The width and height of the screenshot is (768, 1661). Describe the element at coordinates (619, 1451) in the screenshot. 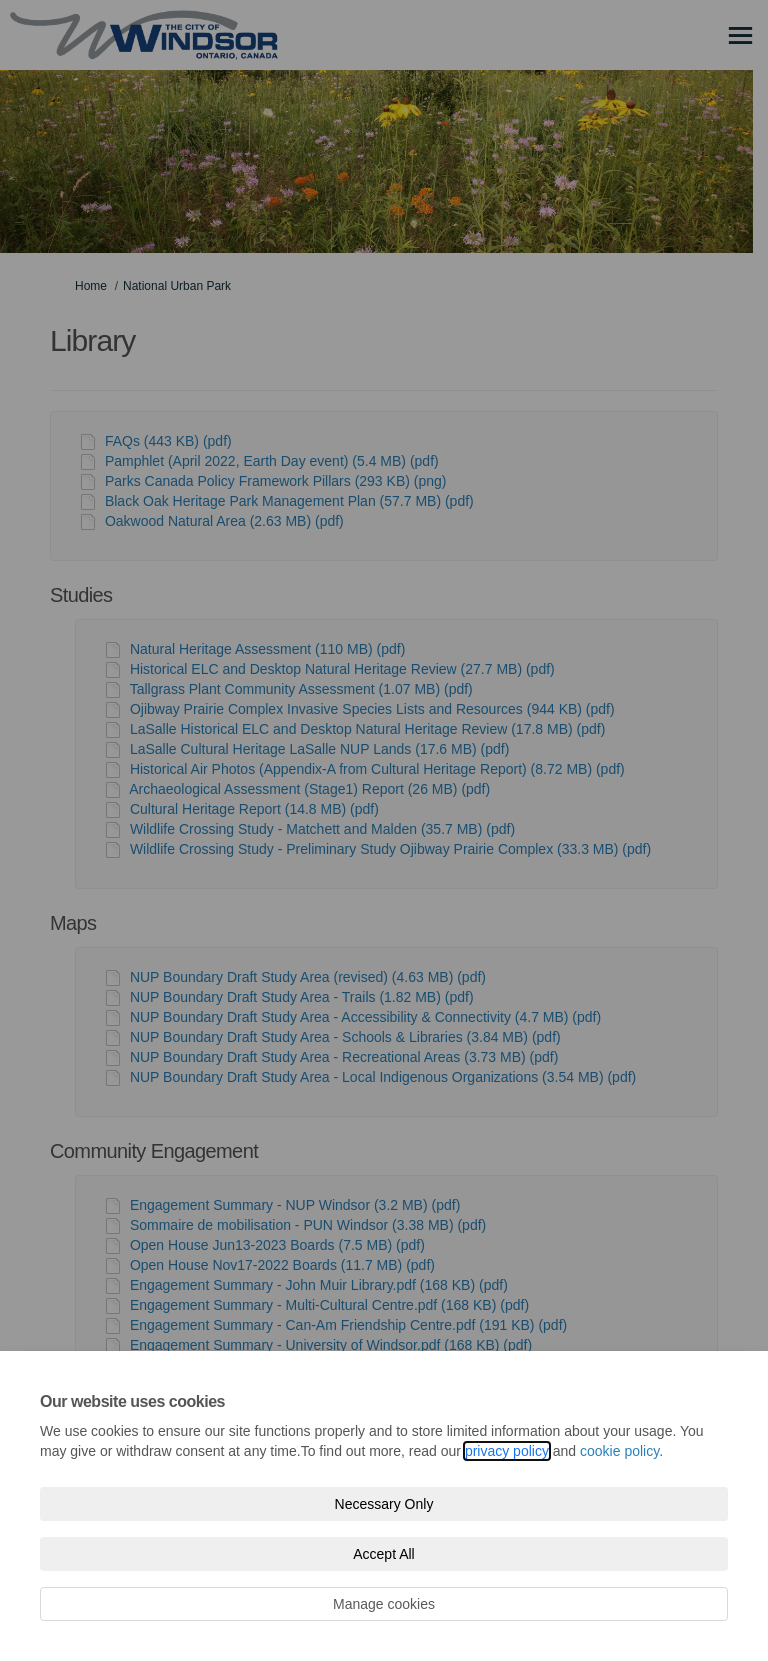

I see `cookie policy` at that location.